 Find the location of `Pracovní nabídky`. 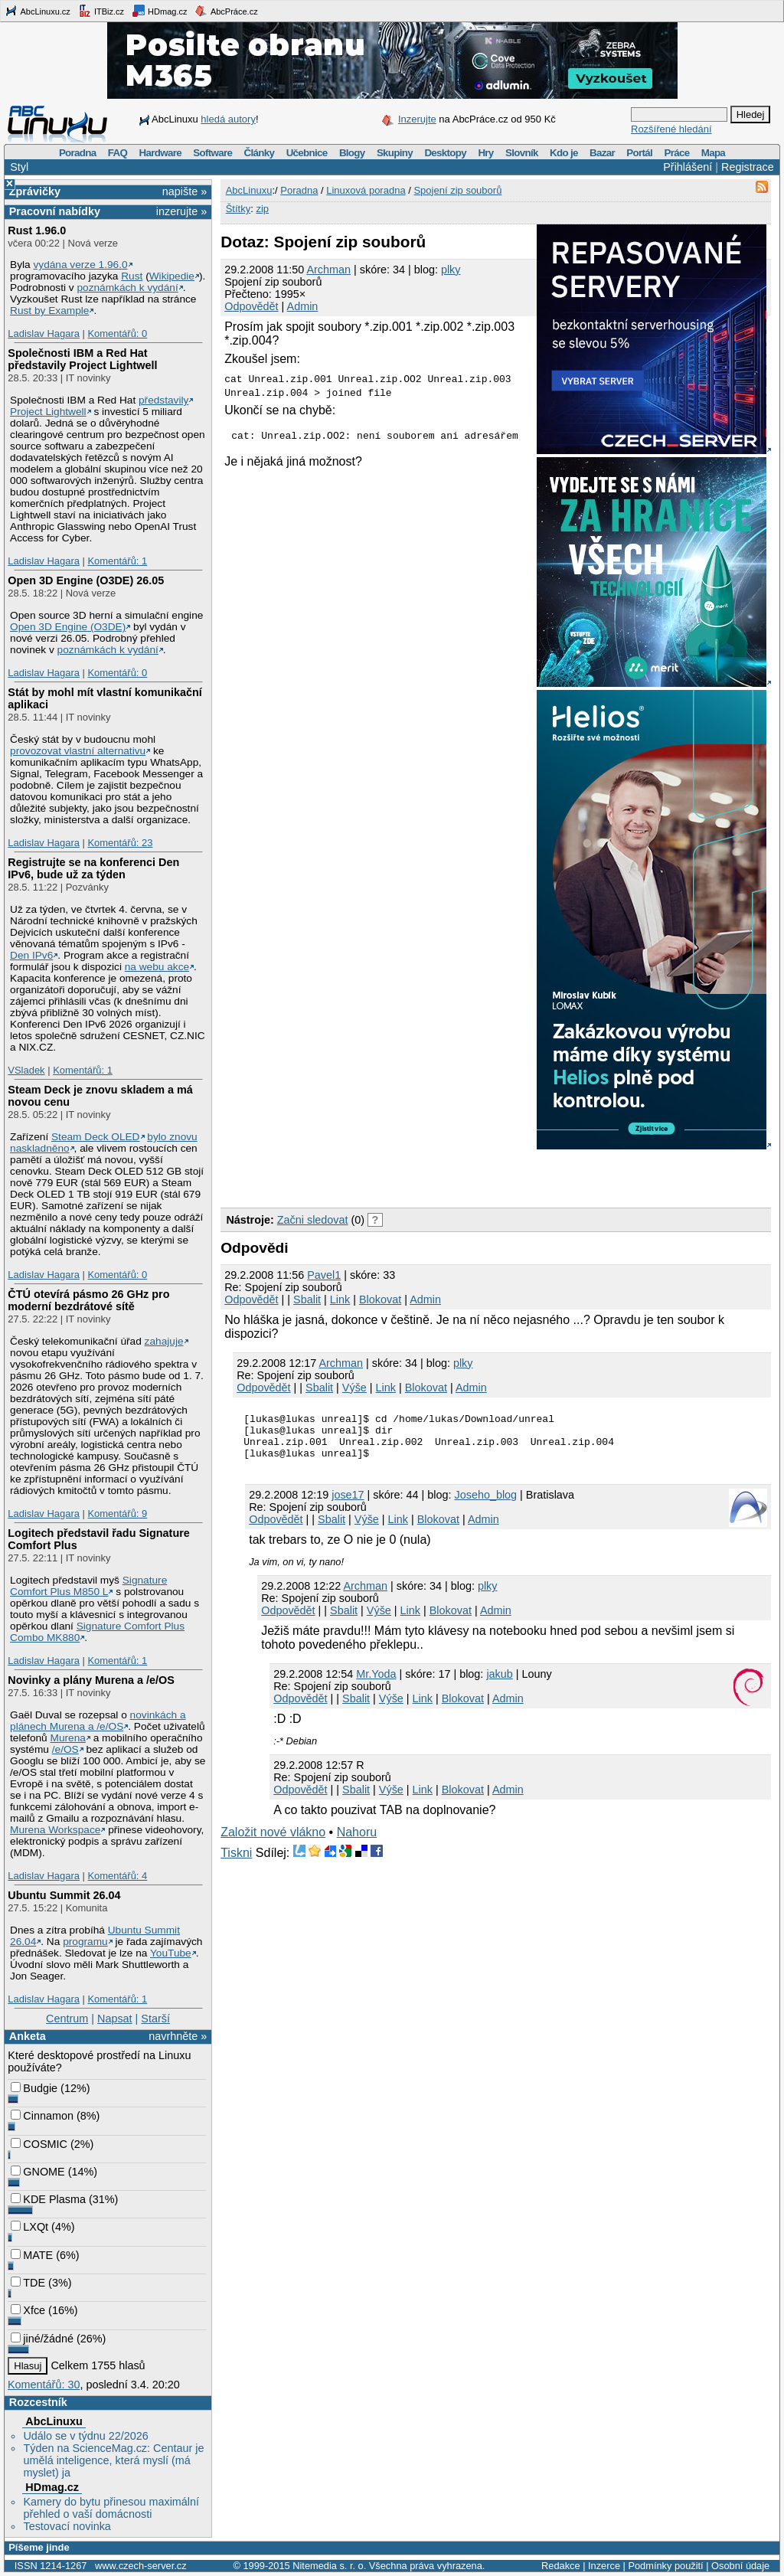

Pracovní nabídky is located at coordinates (54, 211).